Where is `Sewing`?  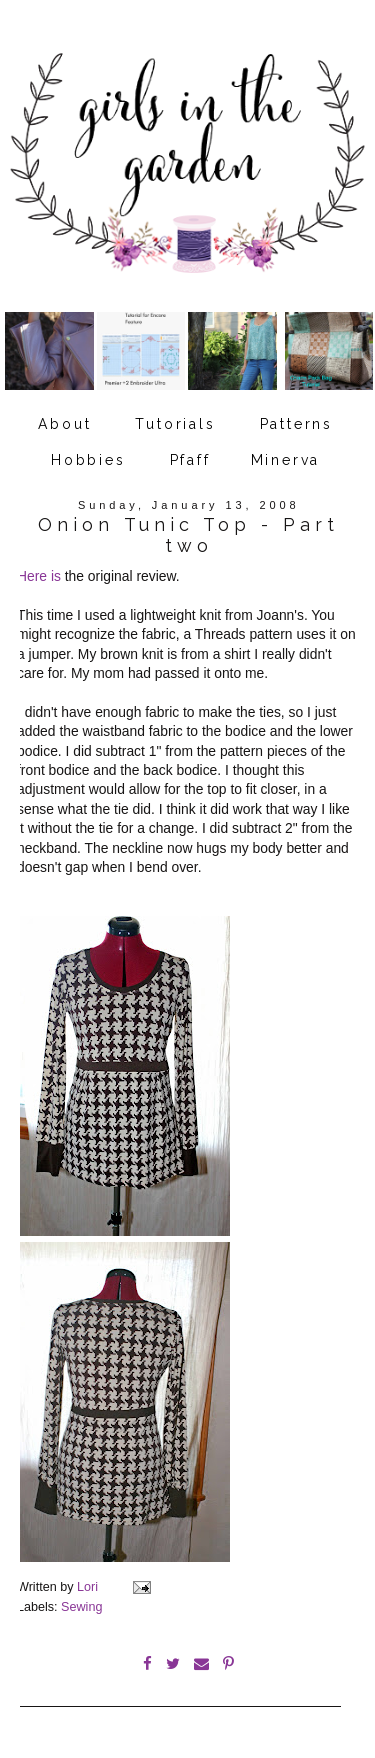 Sewing is located at coordinates (81, 1607).